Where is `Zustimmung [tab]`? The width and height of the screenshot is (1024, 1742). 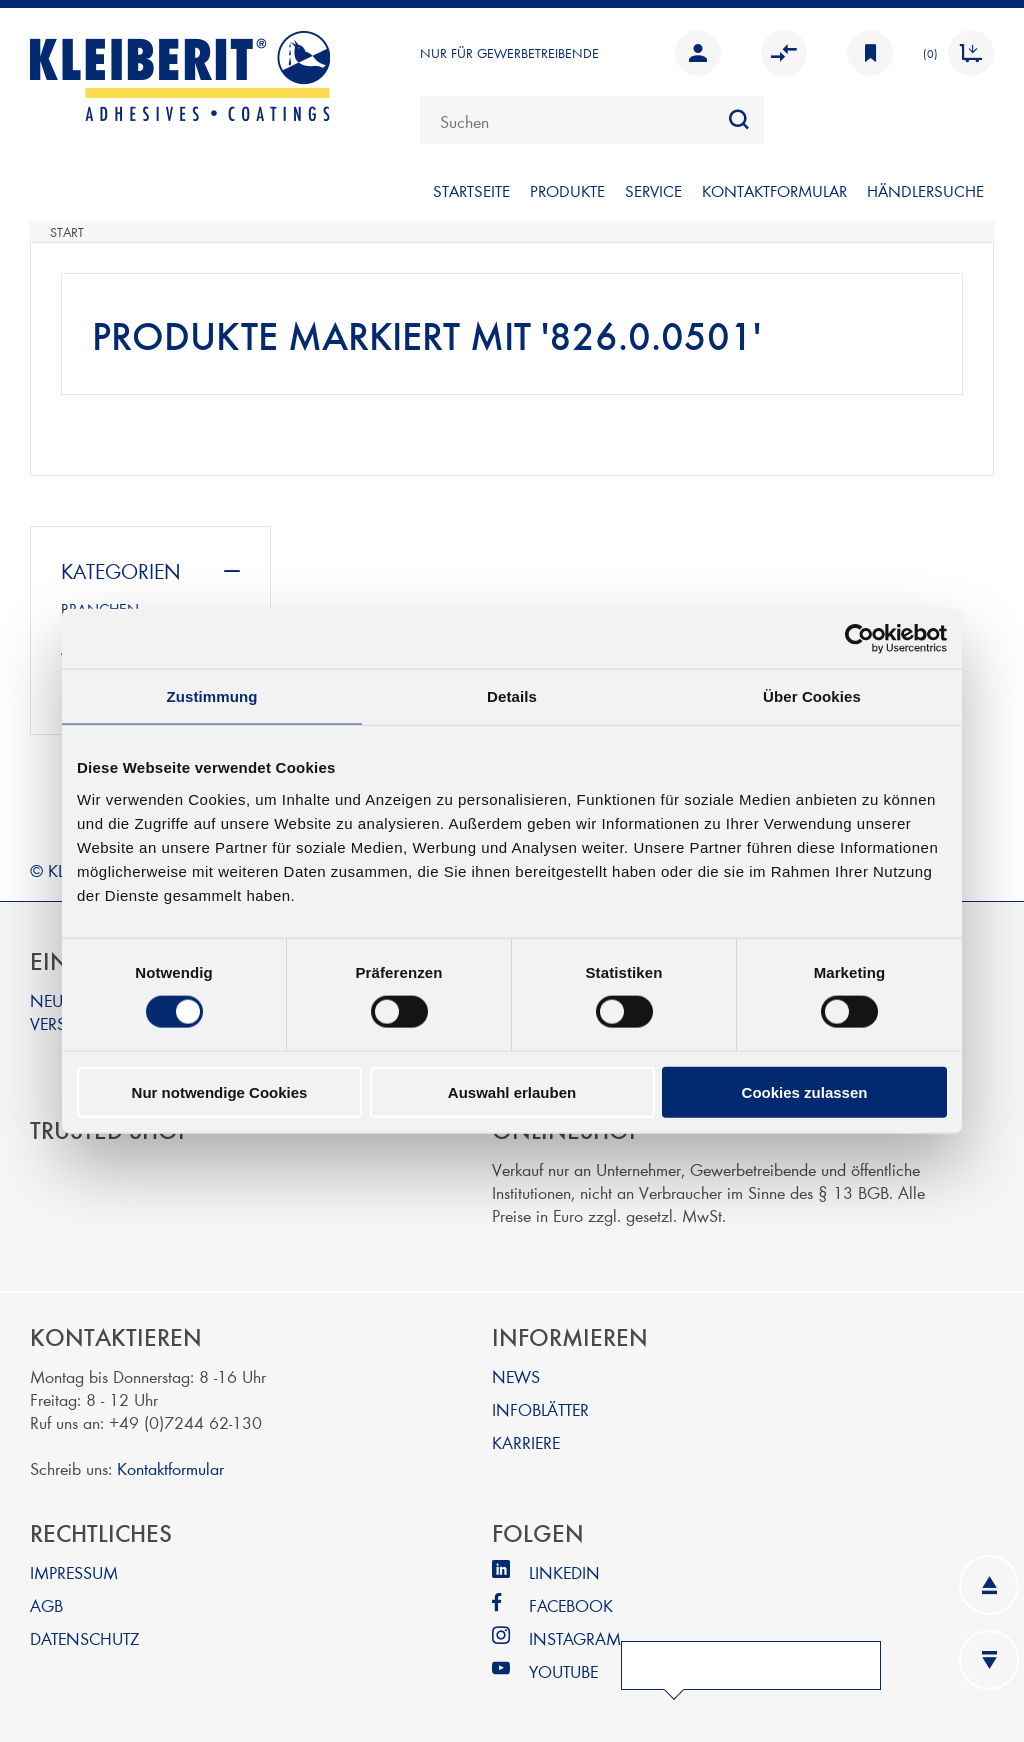 Zustimmung [tab] is located at coordinates (212, 696).